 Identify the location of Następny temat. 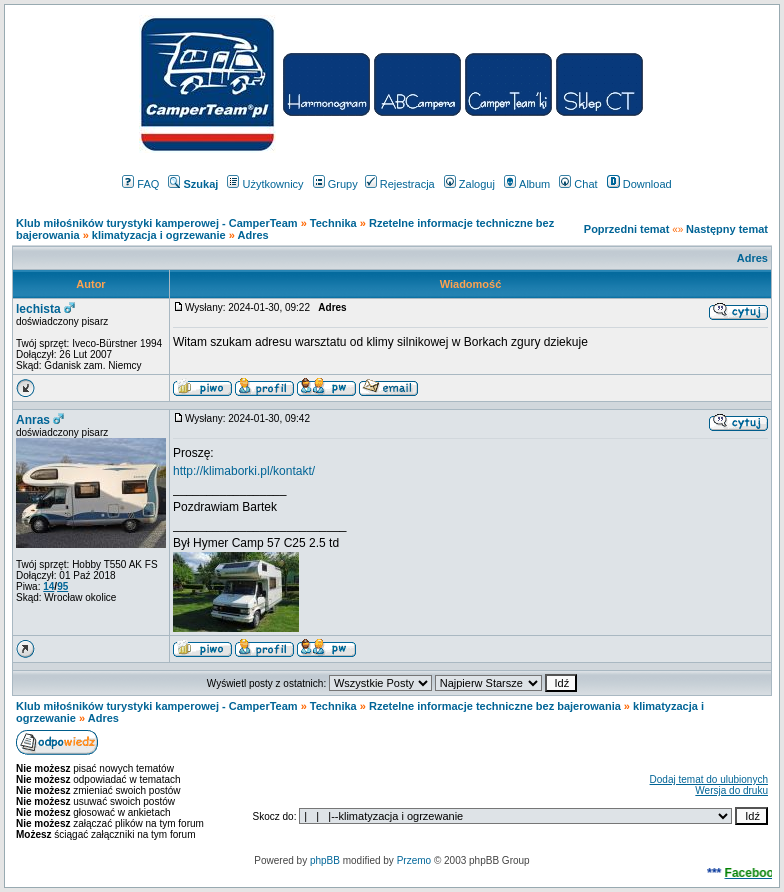
(727, 229).